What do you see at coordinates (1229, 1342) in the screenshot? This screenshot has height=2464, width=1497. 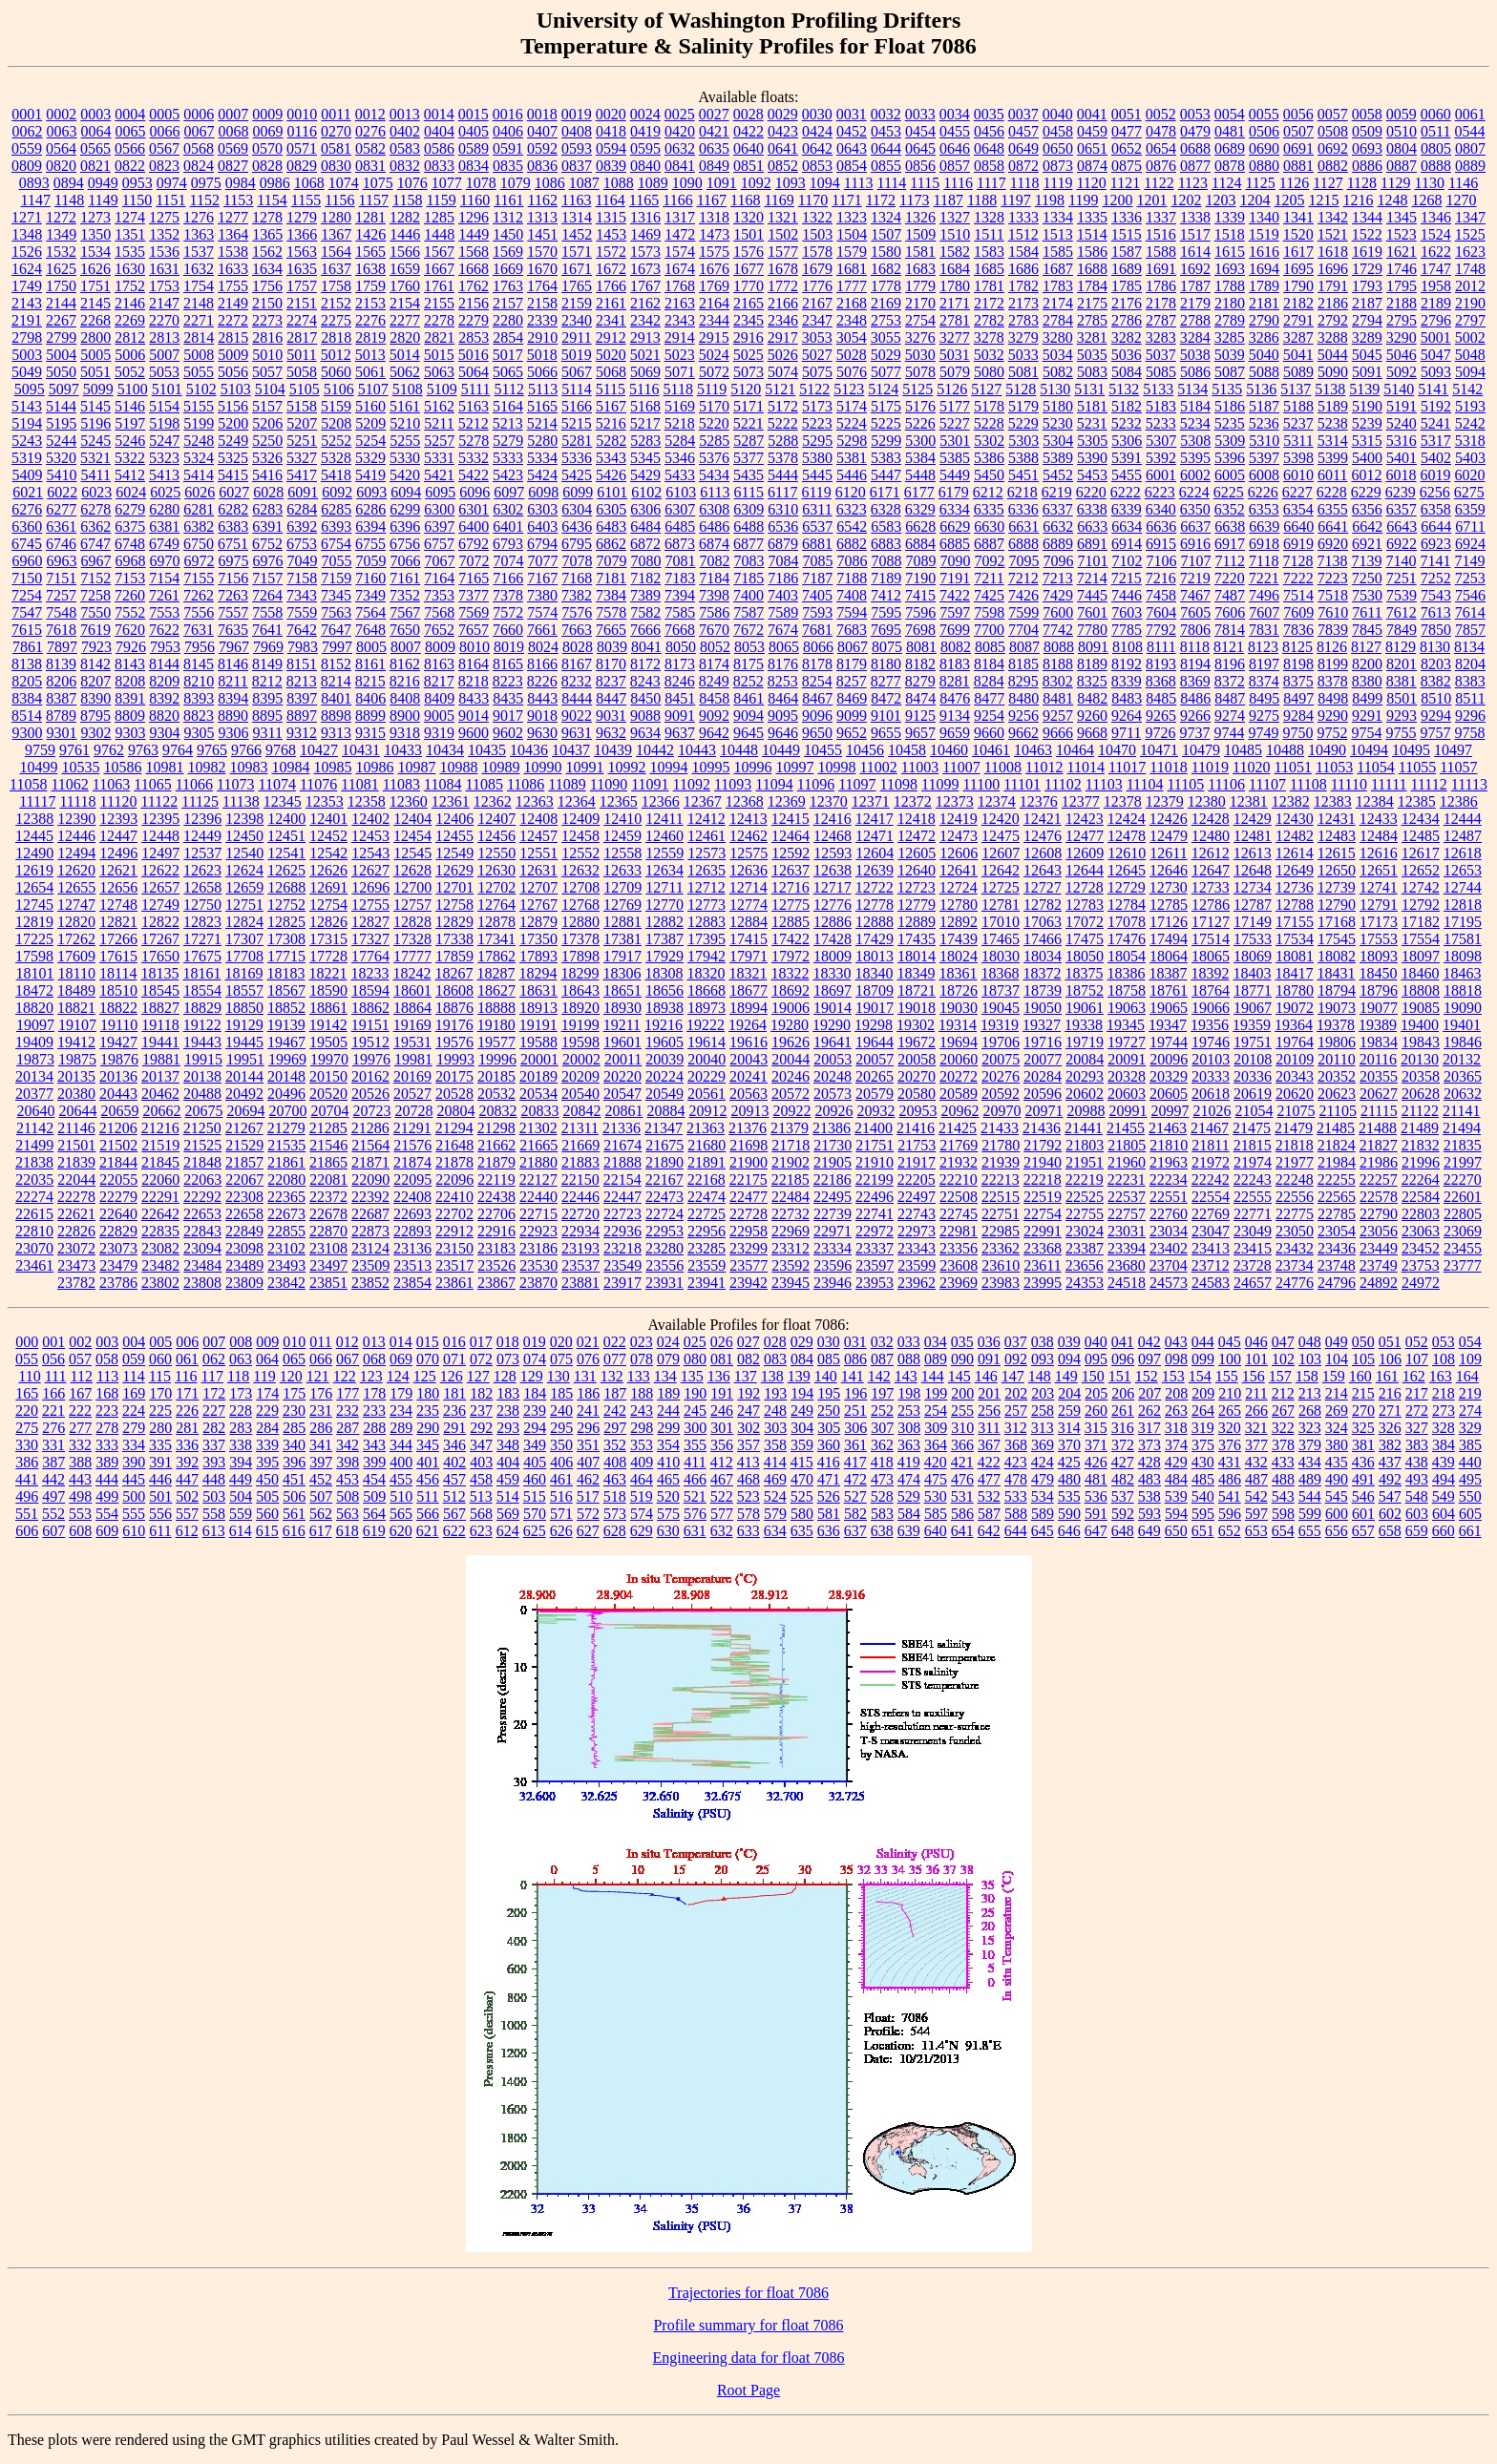 I see `045` at bounding box center [1229, 1342].